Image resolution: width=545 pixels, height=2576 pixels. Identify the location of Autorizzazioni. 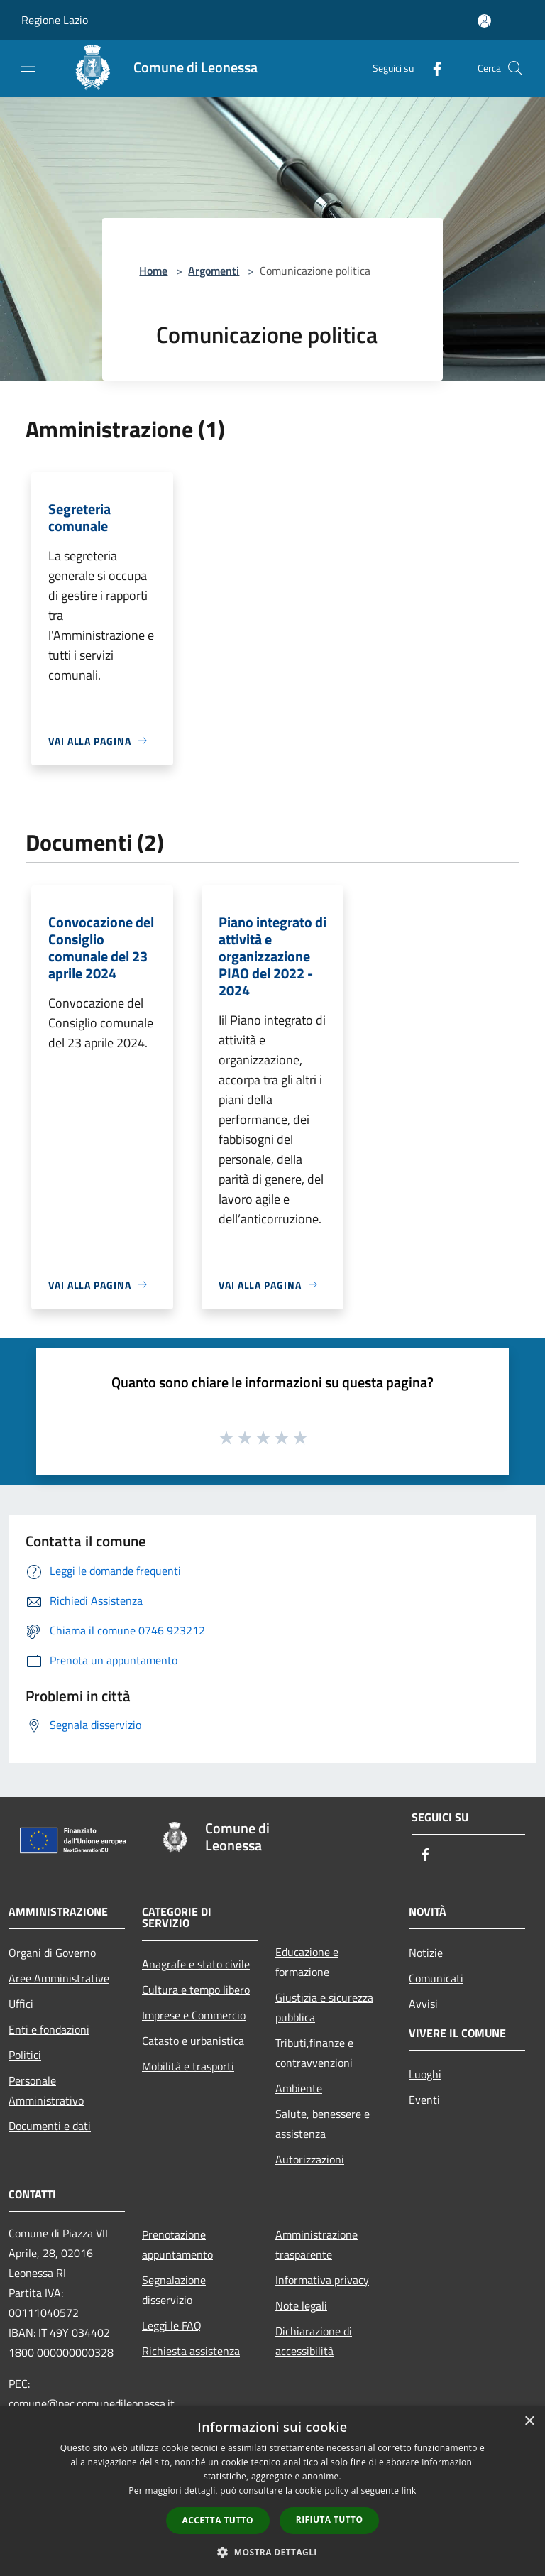
(309, 2159).